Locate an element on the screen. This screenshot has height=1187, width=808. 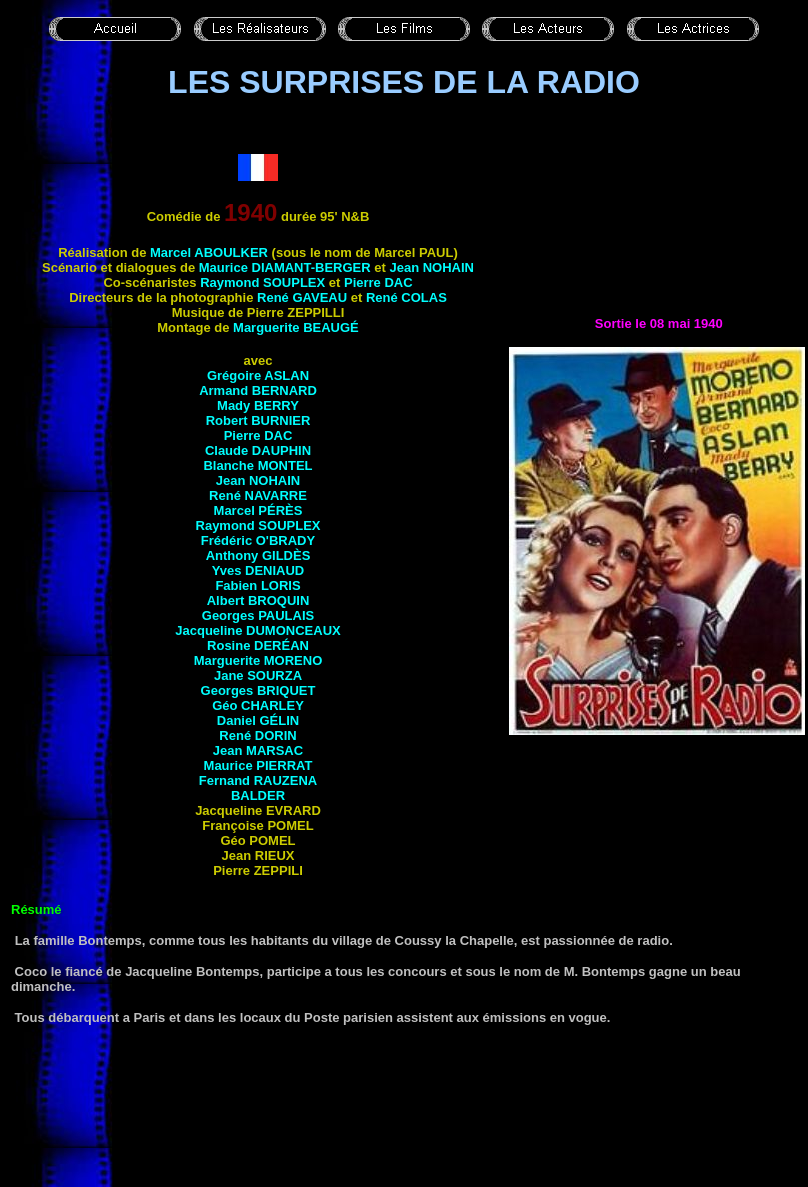
Jean is located at coordinates (431, 267).